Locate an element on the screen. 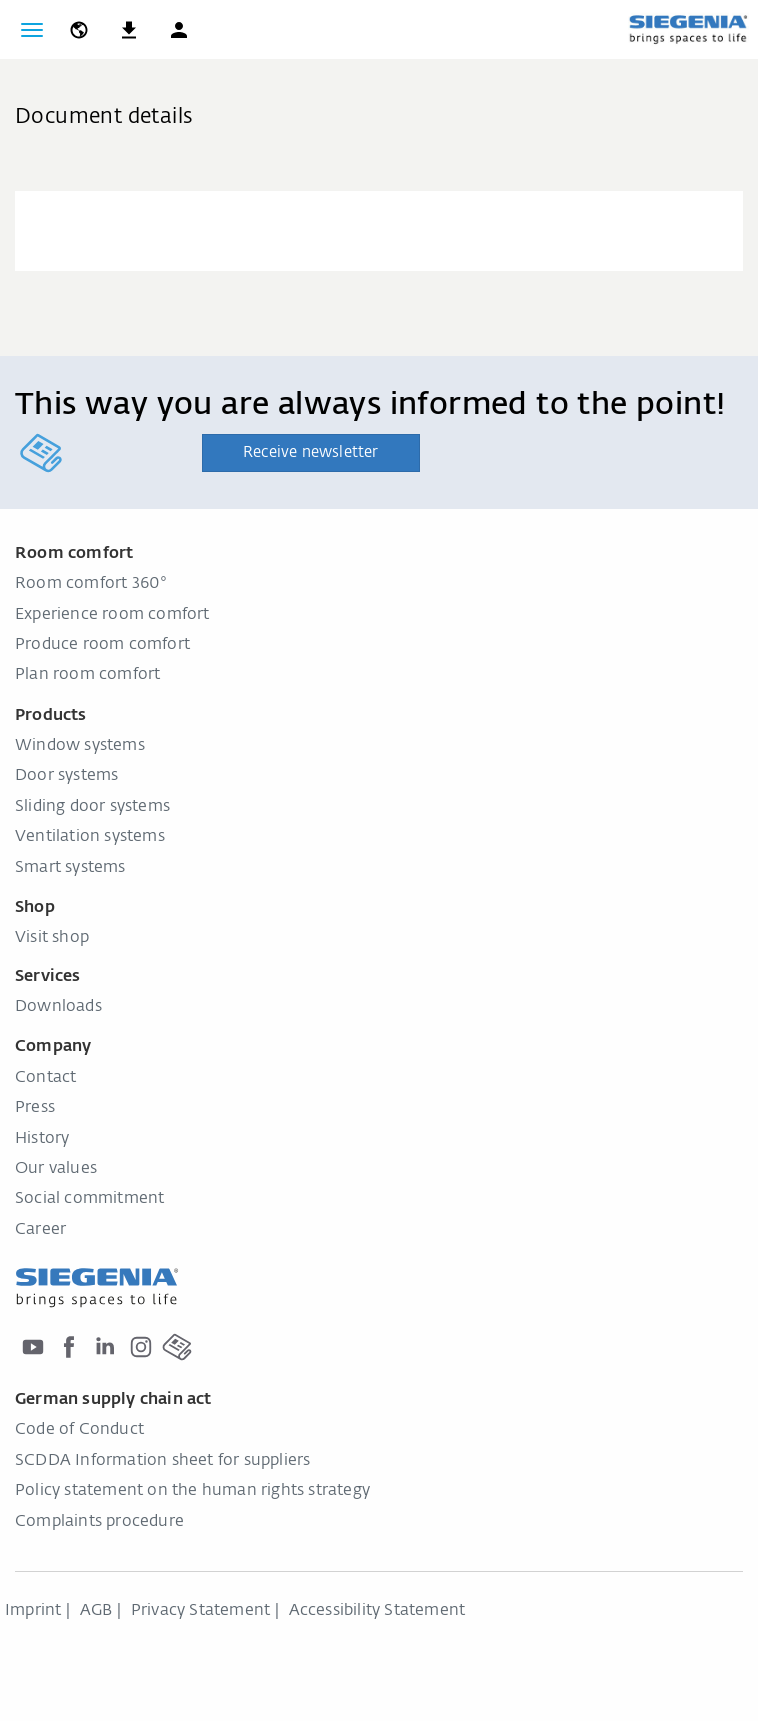  Window systems is located at coordinates (80, 746).